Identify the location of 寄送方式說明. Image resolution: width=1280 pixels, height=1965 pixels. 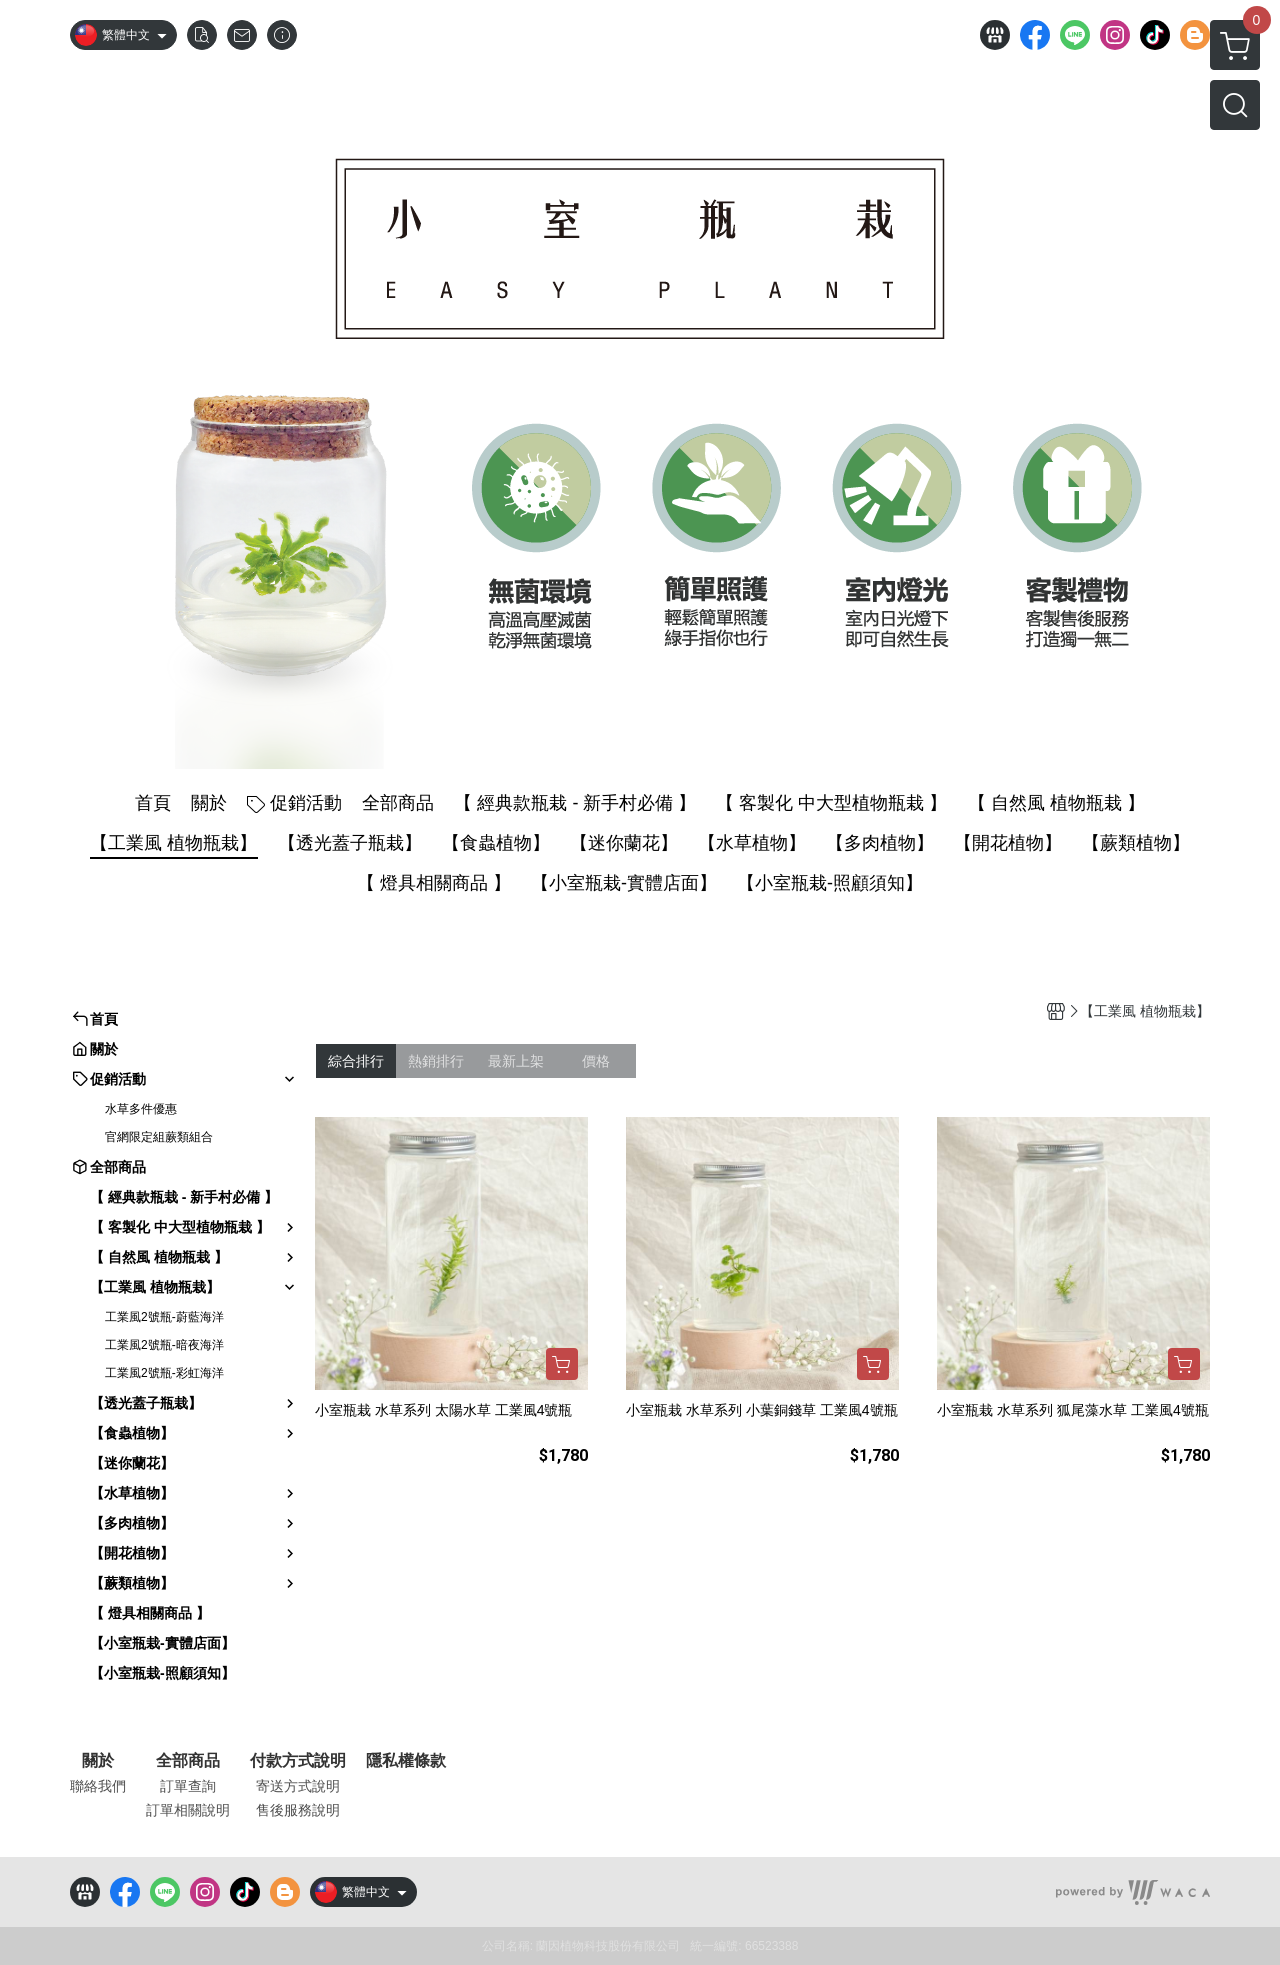
(298, 1786).